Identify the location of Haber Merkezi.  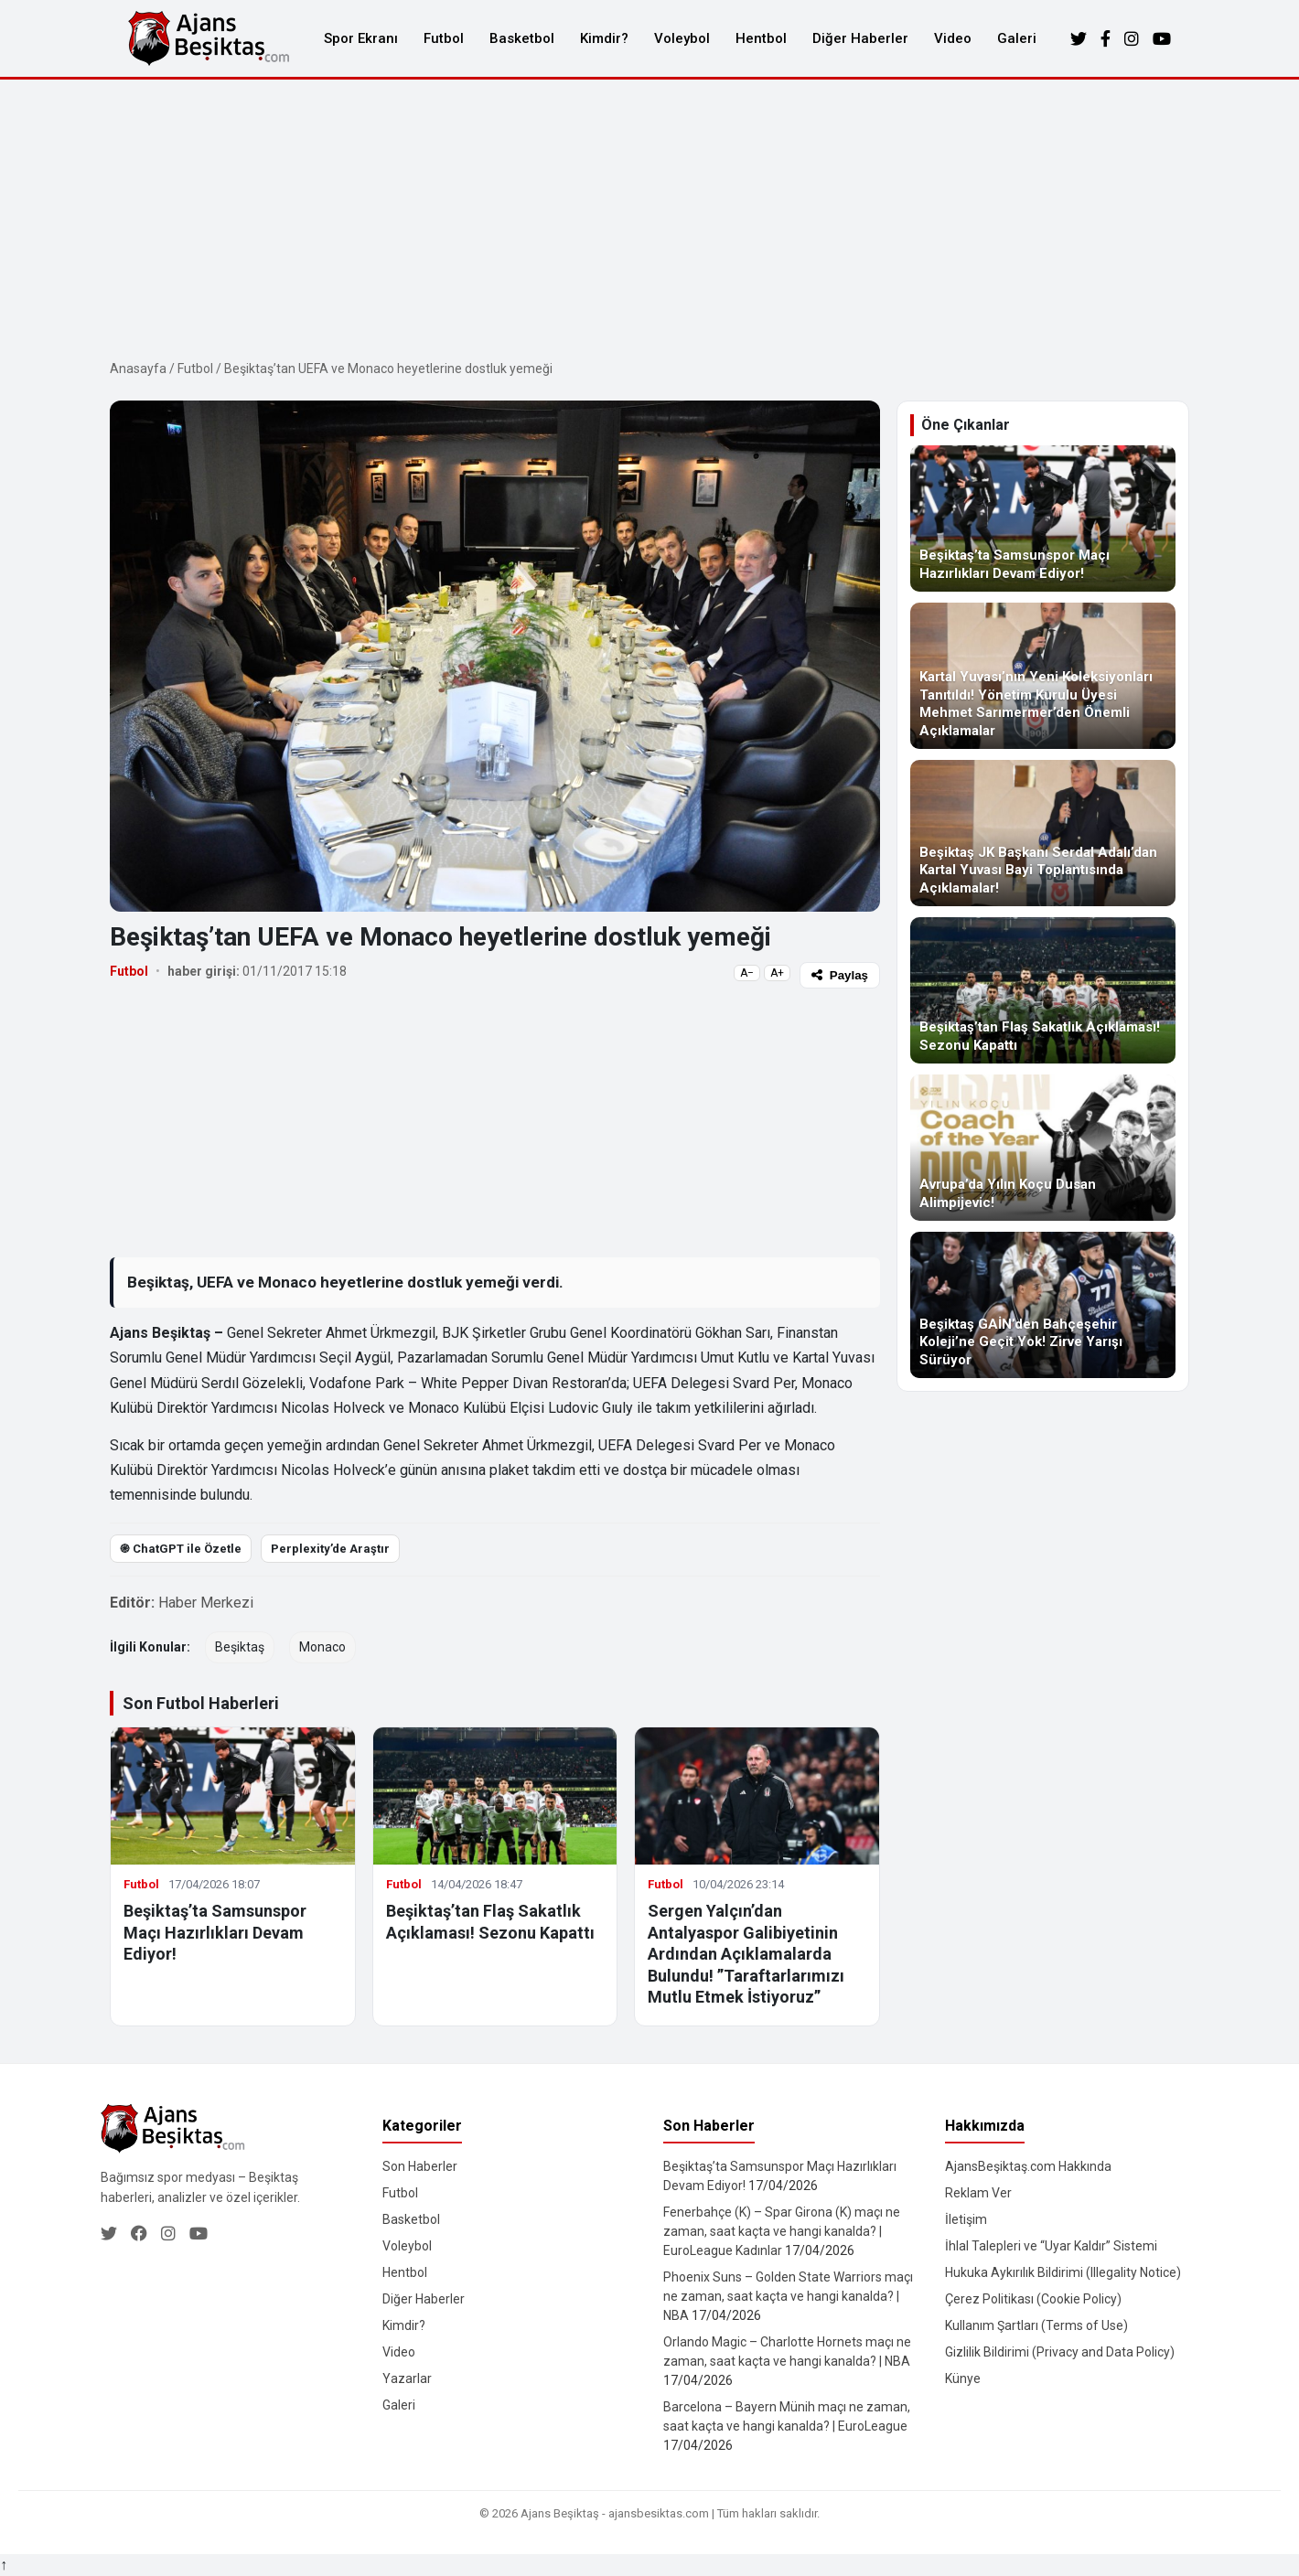
(205, 1602).